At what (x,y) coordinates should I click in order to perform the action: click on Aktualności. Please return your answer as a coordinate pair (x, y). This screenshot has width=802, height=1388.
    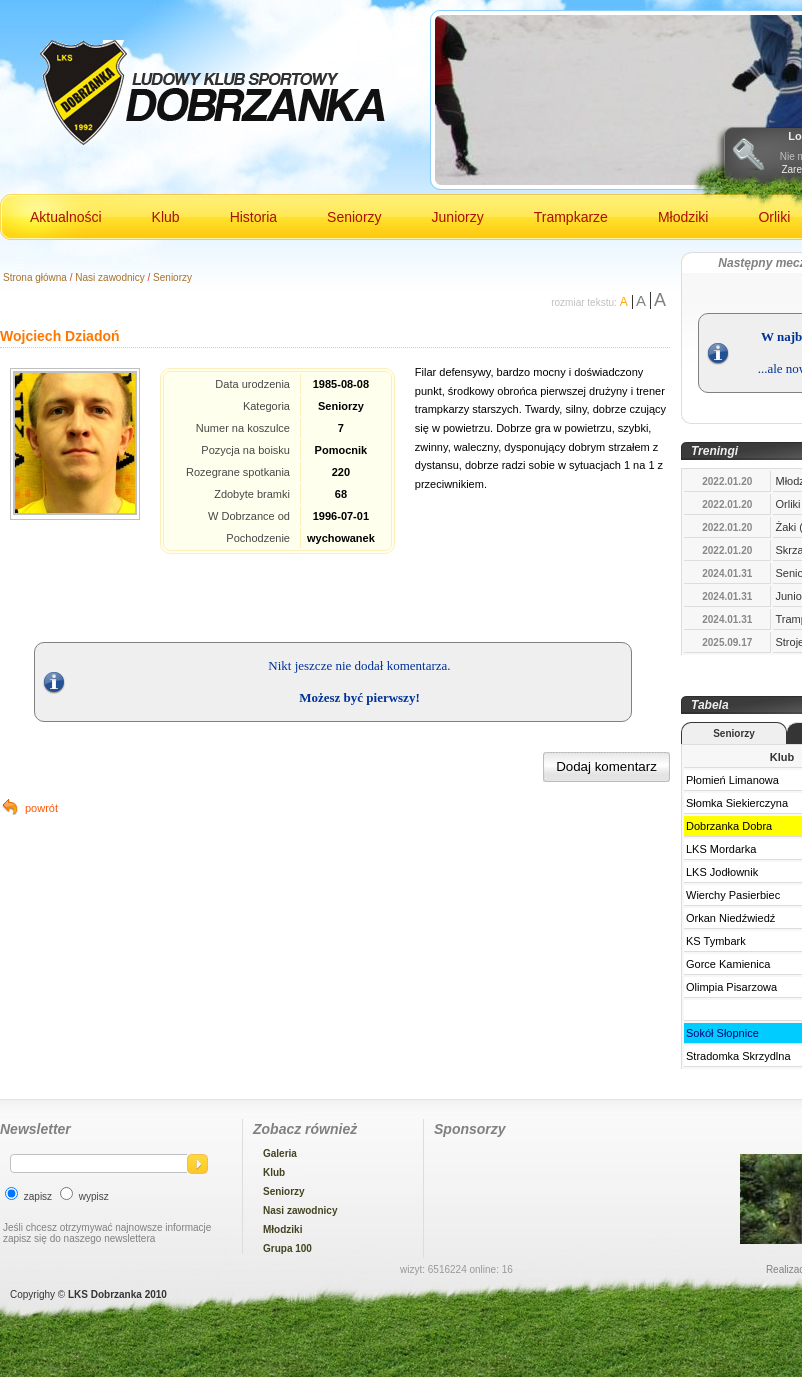
    Looking at the image, I should click on (66, 217).